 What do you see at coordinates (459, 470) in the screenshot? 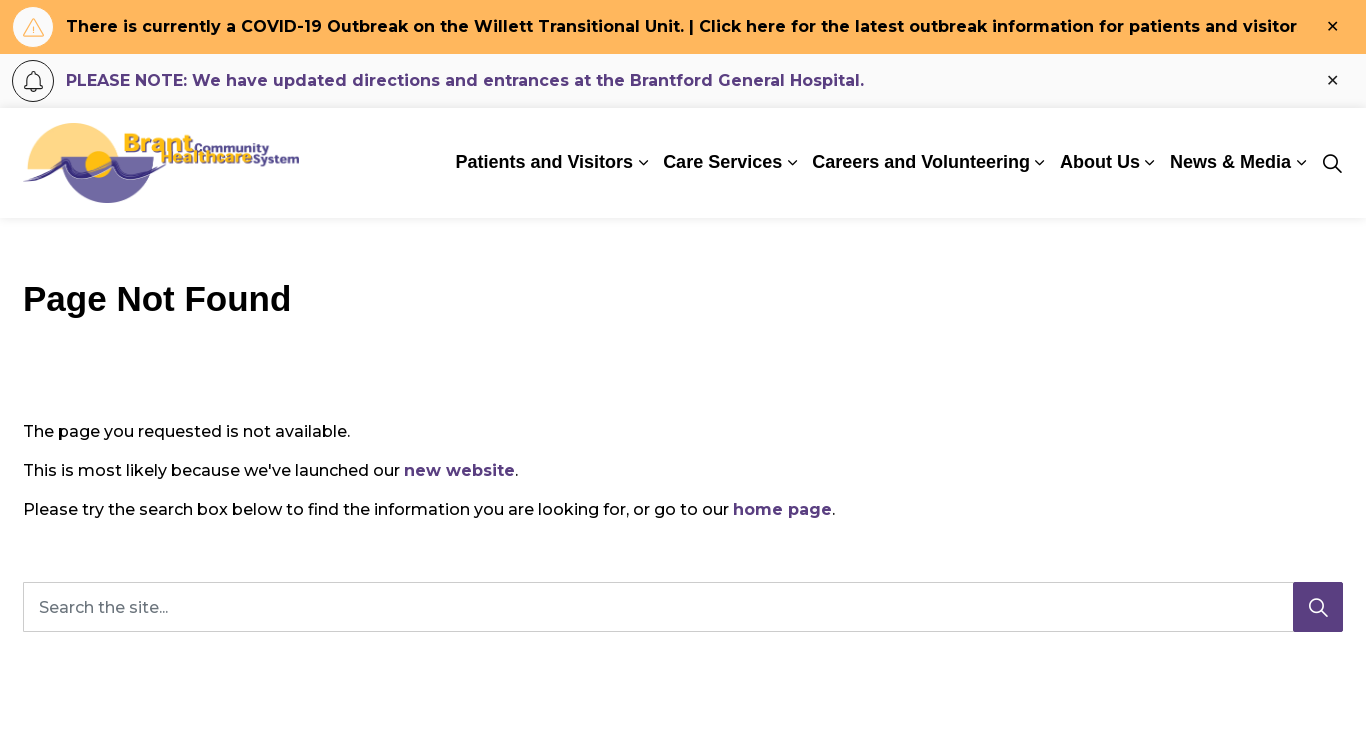
I see `new website` at bounding box center [459, 470].